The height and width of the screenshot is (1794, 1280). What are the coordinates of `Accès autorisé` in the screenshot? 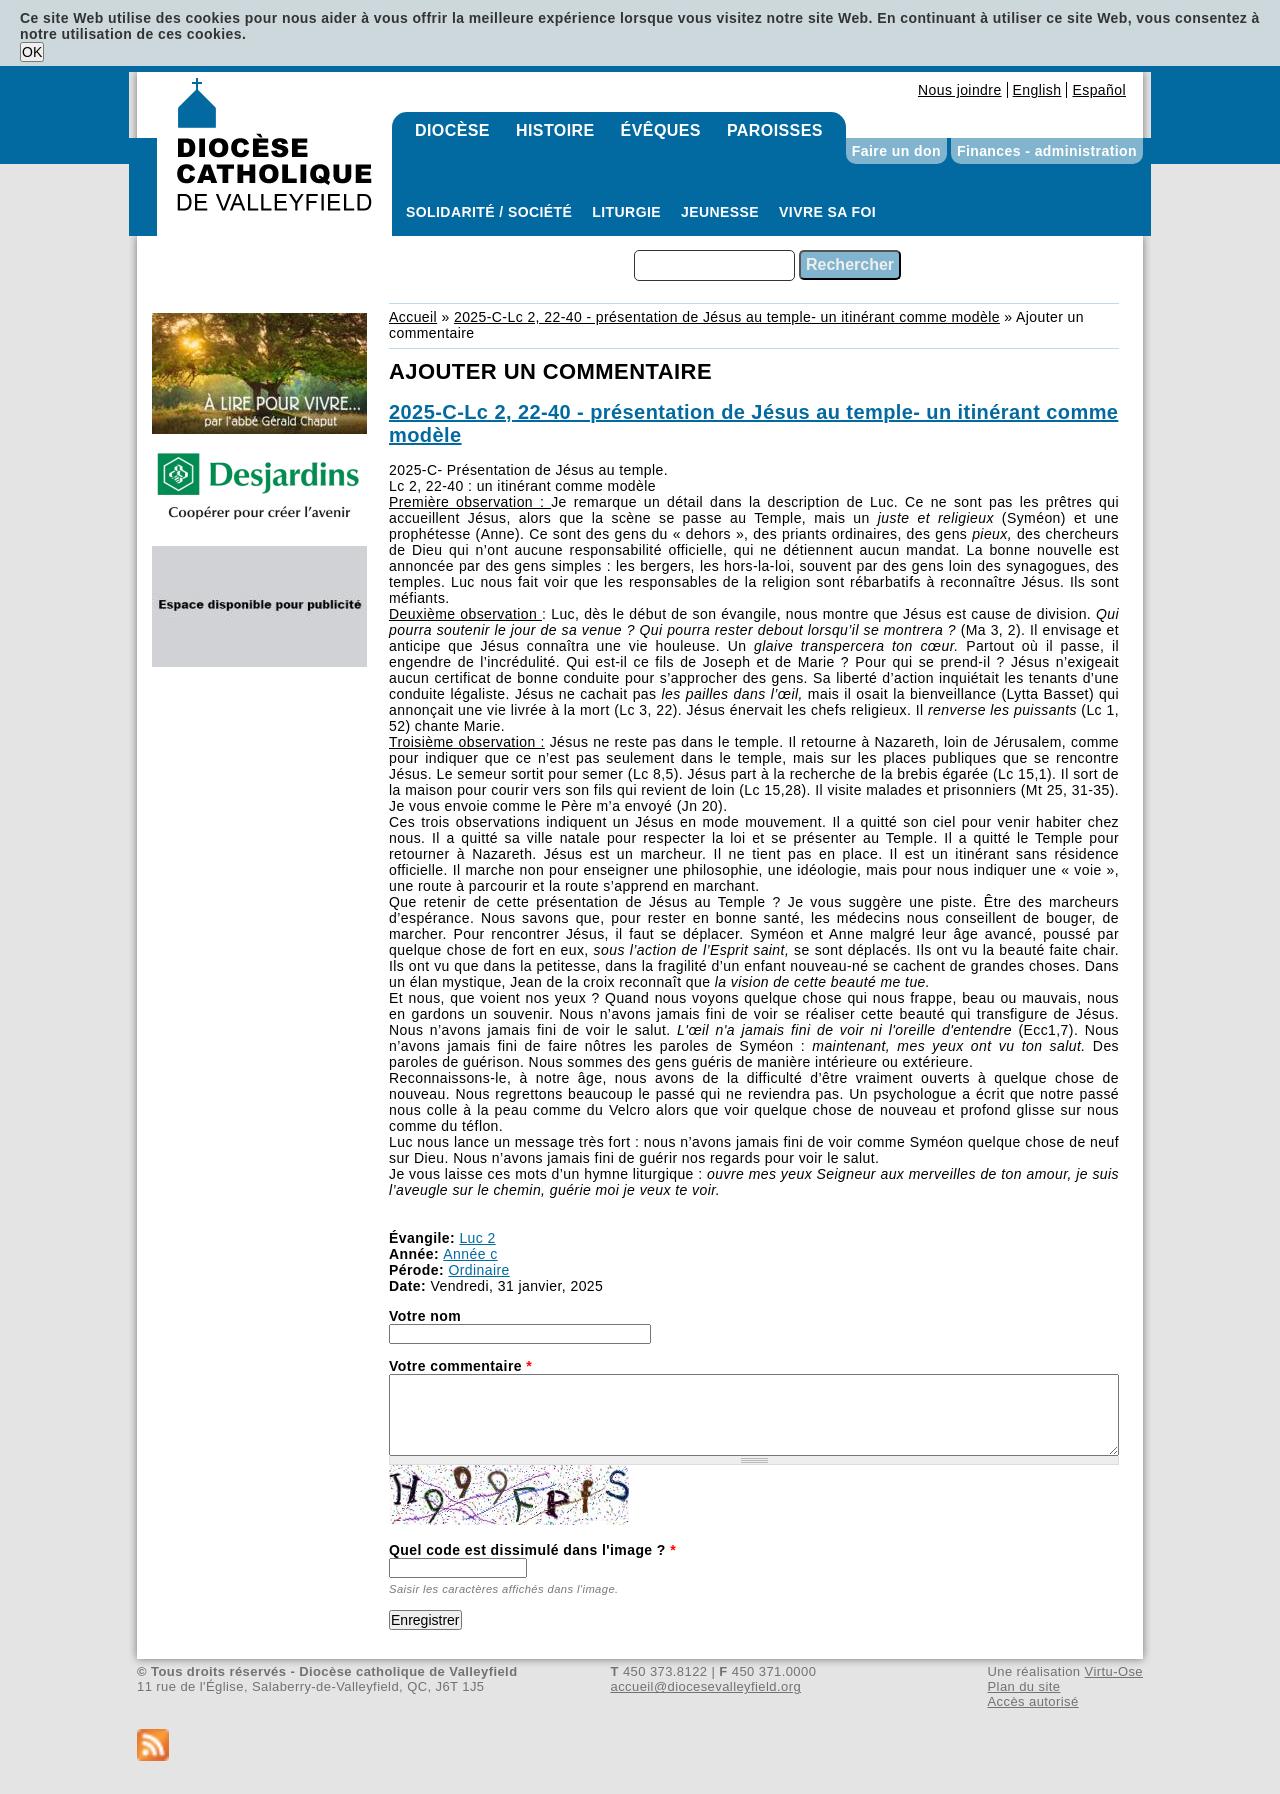 It's located at (1032, 1701).